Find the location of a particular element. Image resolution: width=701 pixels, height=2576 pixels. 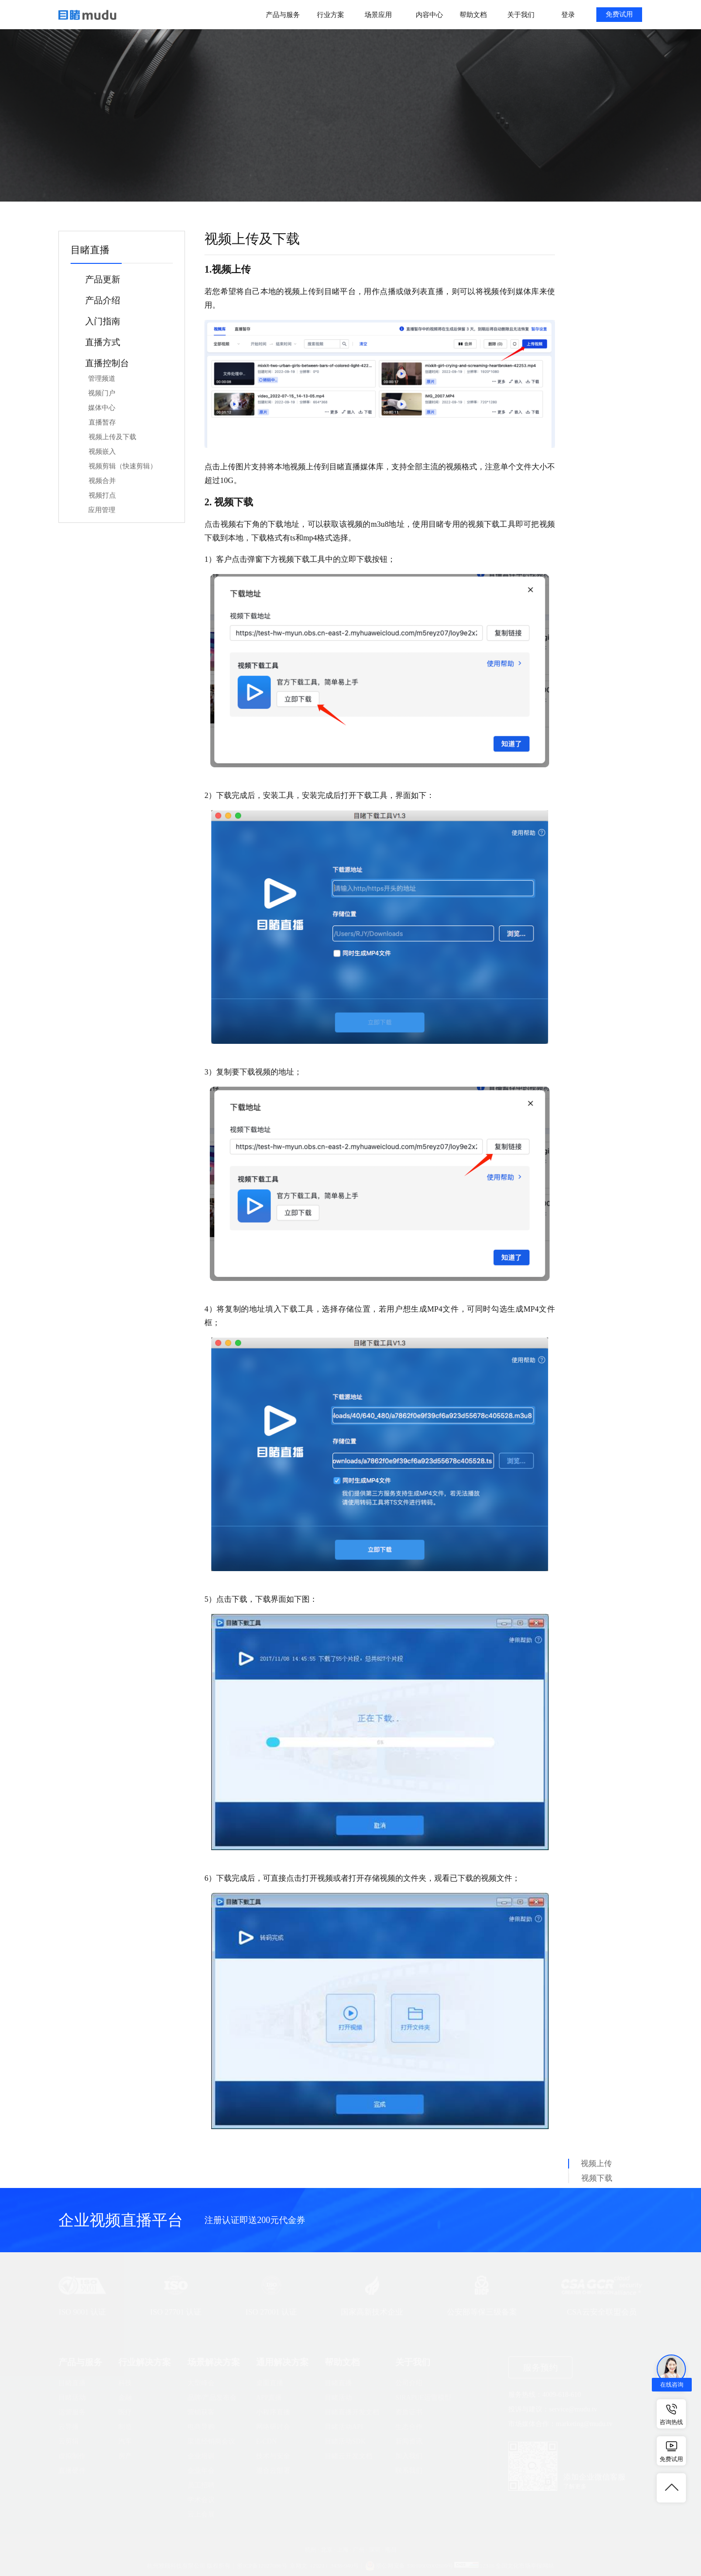

浙ICP备12027086号 is located at coordinates (262, 2565).